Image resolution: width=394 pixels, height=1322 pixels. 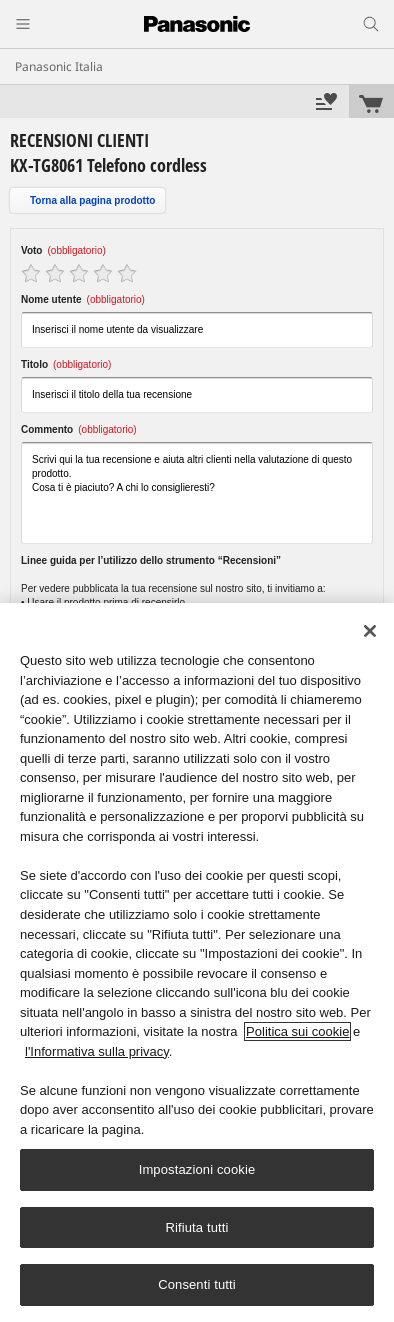 What do you see at coordinates (97, 1051) in the screenshot?
I see `l'Informativa sulla privacy` at bounding box center [97, 1051].